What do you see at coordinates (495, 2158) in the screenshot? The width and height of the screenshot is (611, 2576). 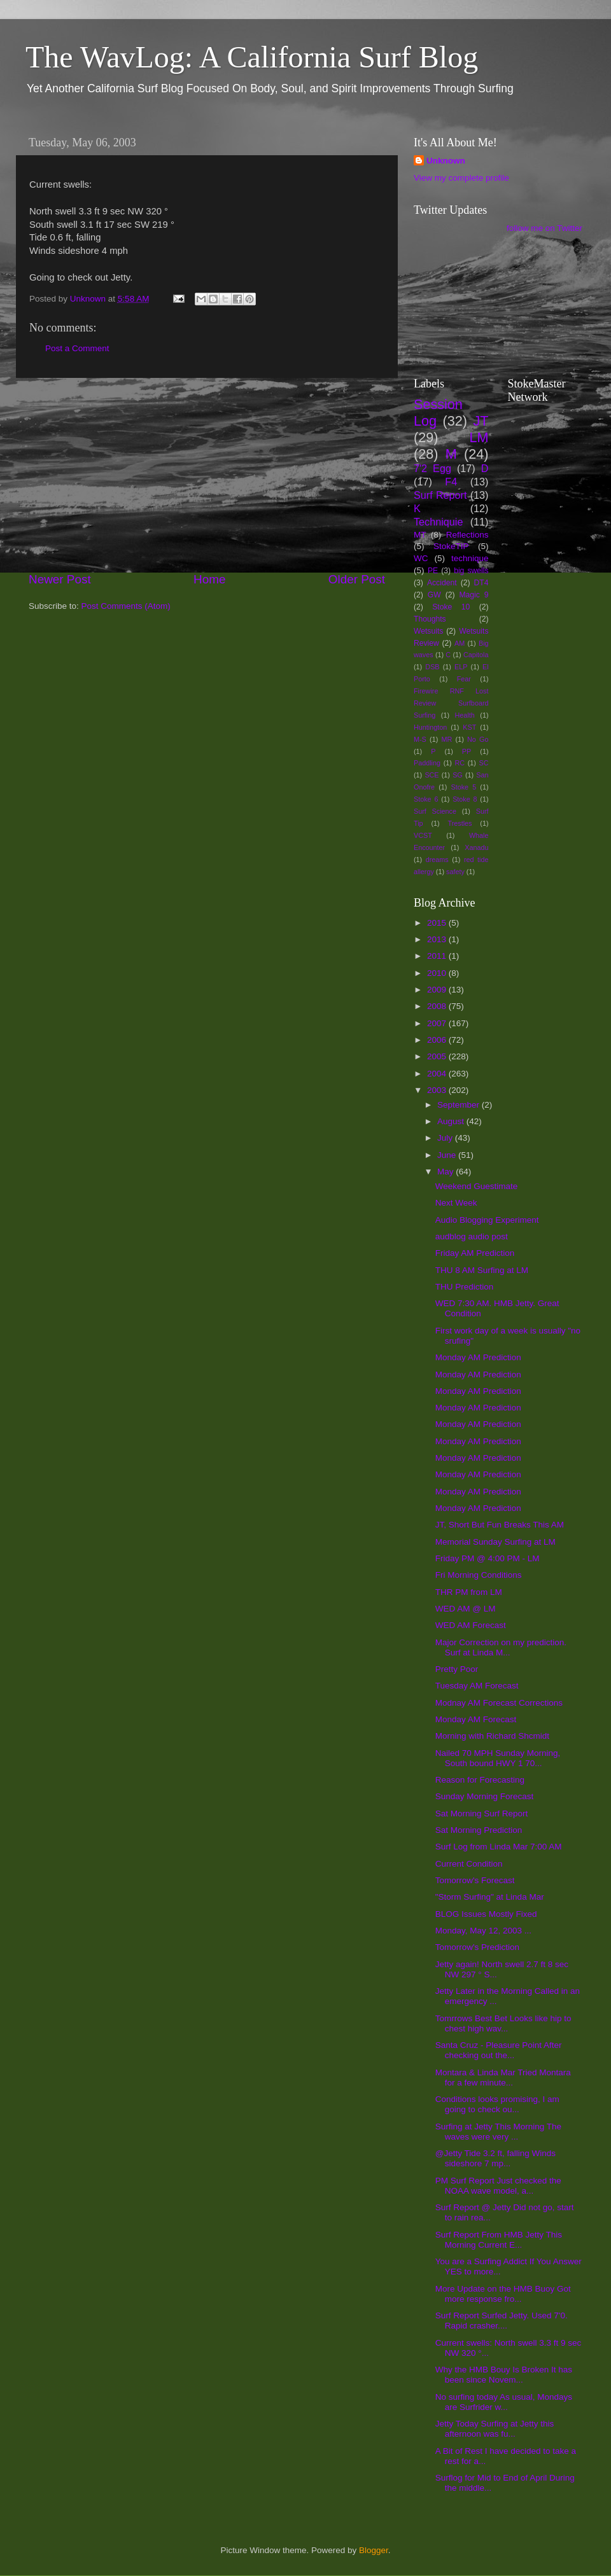 I see `@Jetty Tide 3.2 ft, falling Winds sideshore 7 mp...` at bounding box center [495, 2158].